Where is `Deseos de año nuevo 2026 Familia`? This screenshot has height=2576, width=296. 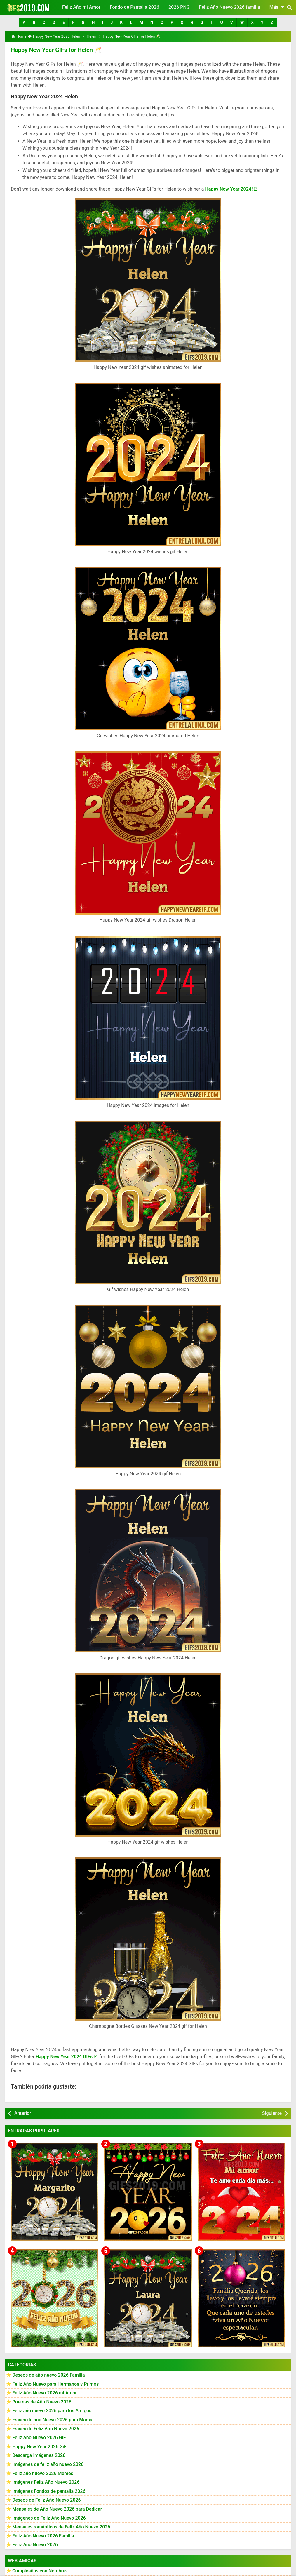
Deseos de año nuevo 2026 Familia is located at coordinates (48, 2375).